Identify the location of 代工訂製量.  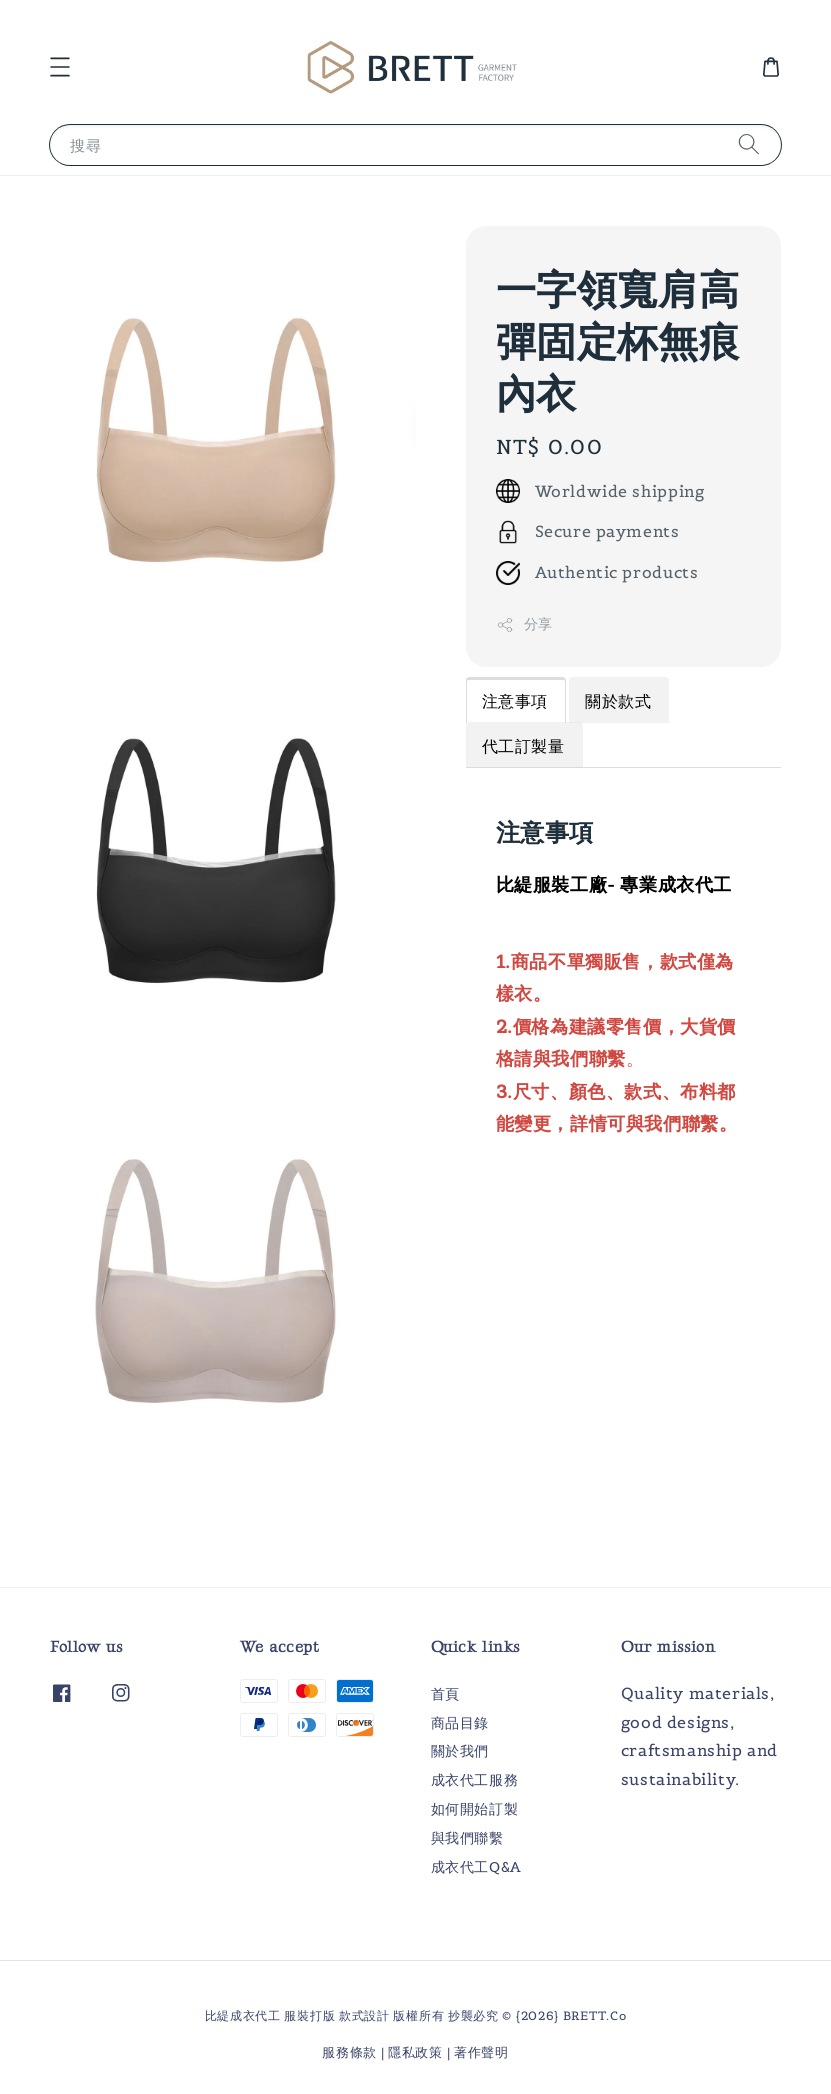
(523, 746).